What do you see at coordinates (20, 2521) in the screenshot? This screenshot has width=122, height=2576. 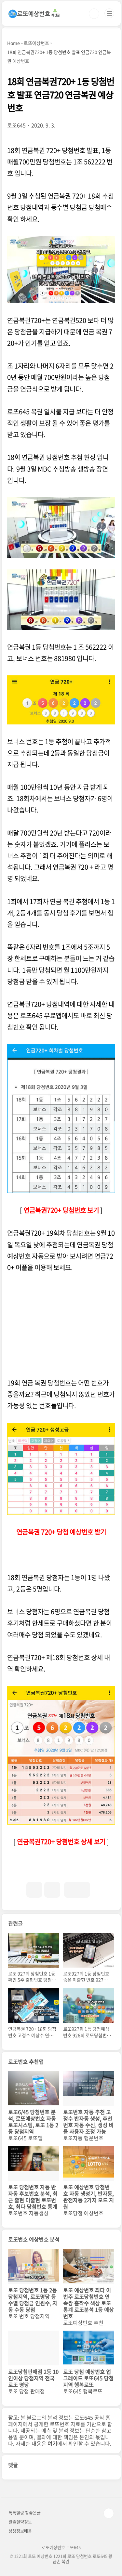 I see `알뜰절약정보` at bounding box center [20, 2521].